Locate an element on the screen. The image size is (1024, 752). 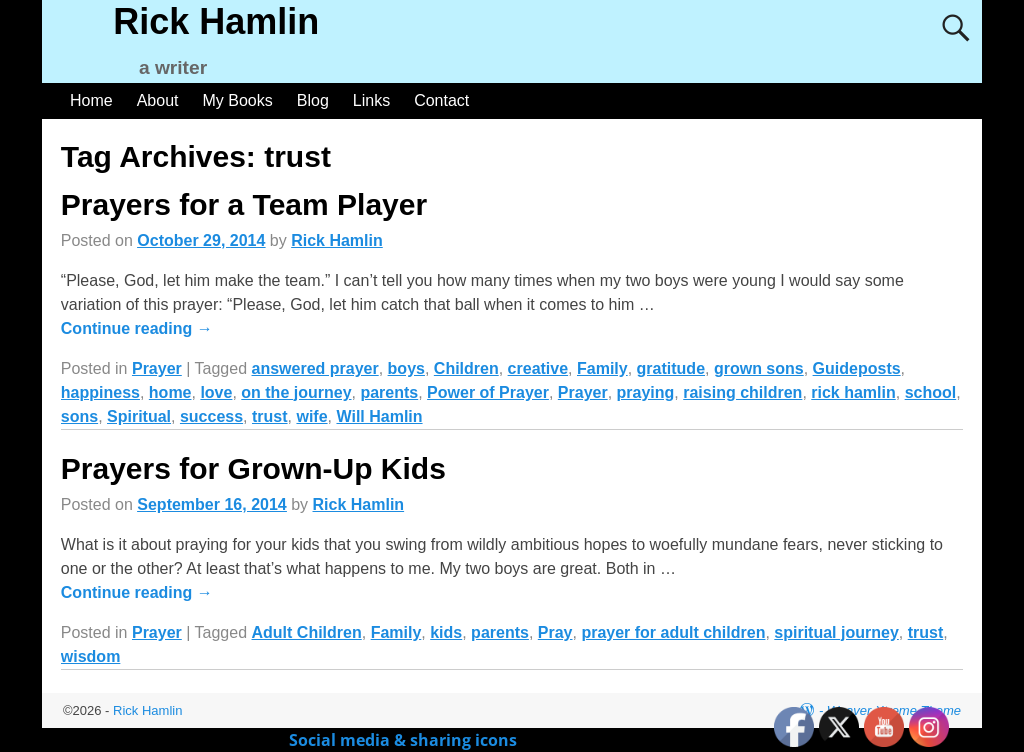
Pray is located at coordinates (555, 632).